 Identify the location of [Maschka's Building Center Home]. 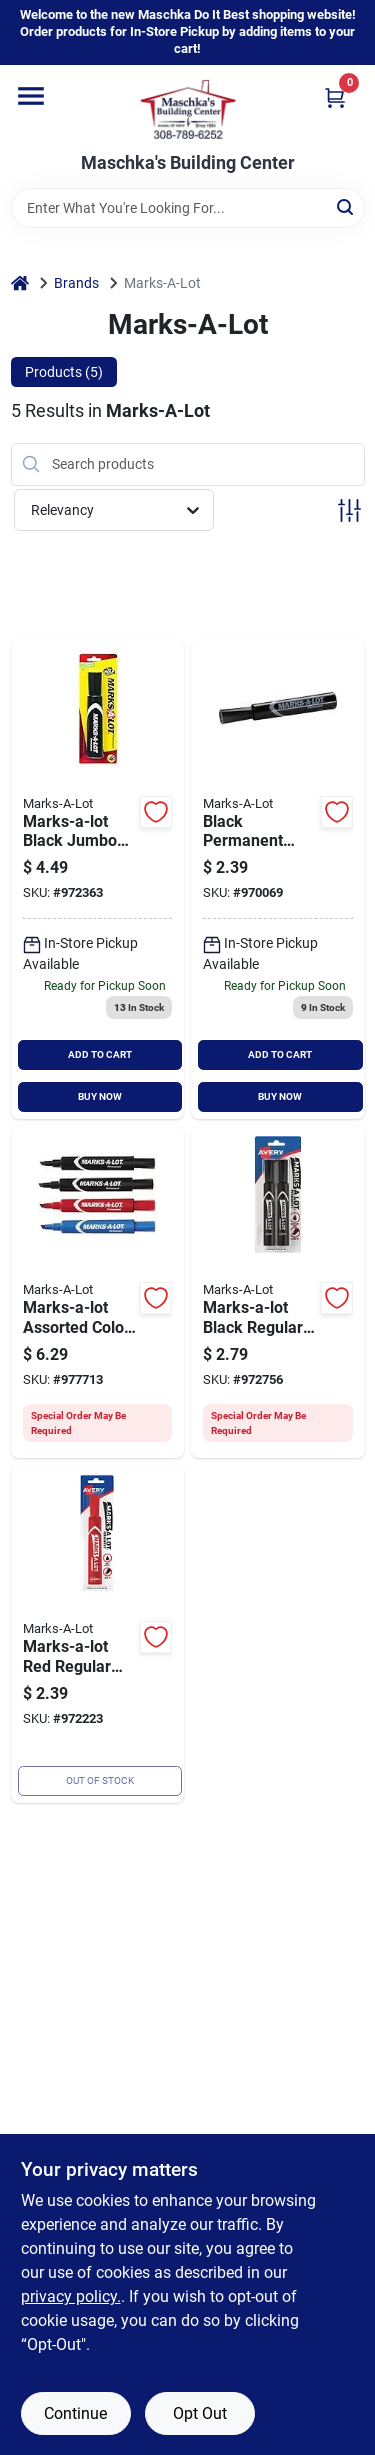
(188, 109).